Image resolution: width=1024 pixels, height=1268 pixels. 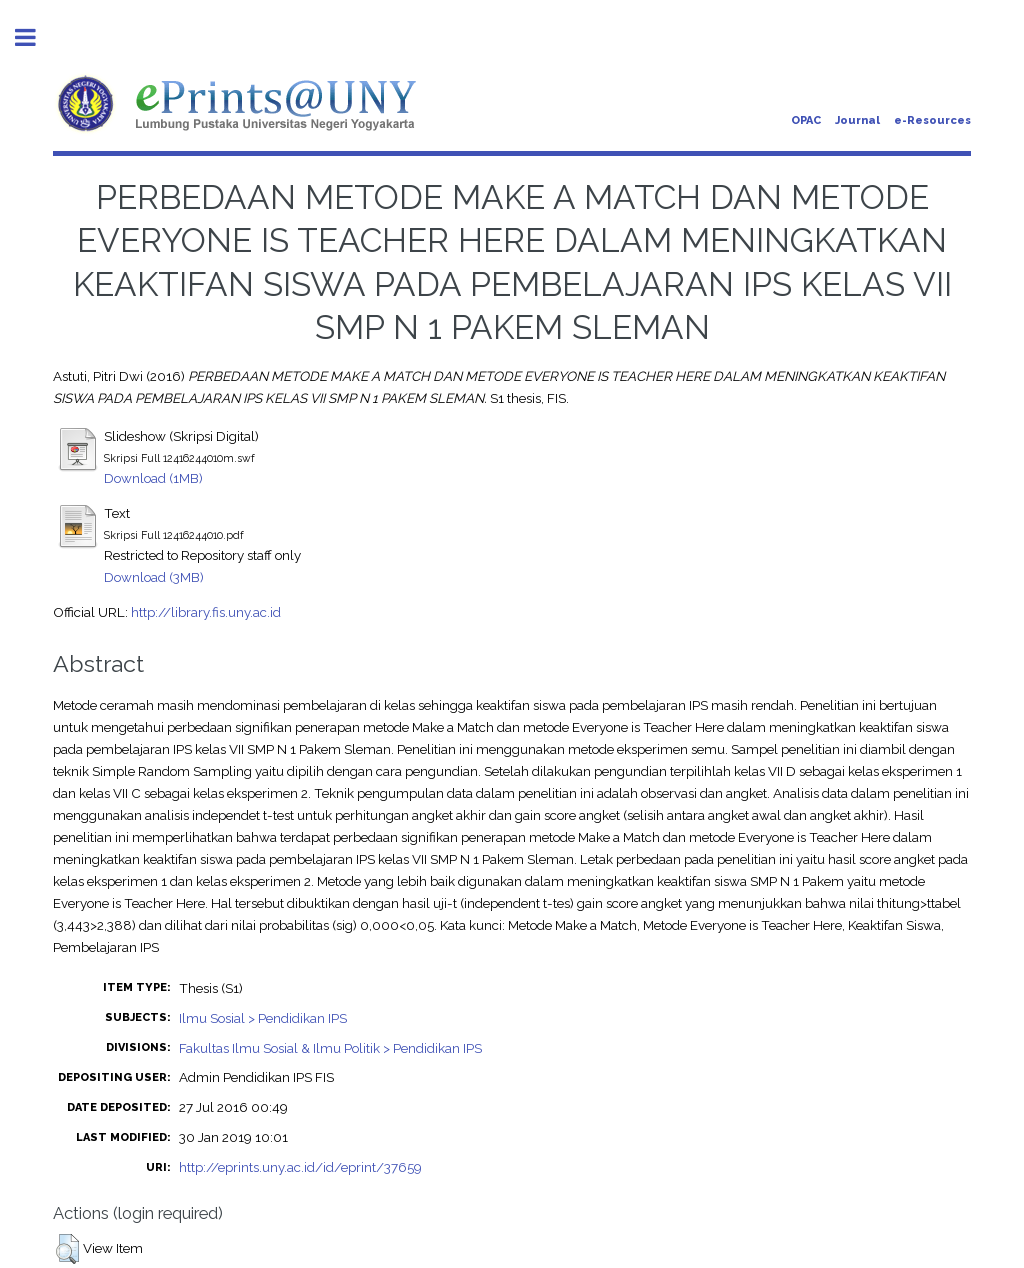 I want to click on Journal, so click(x=857, y=120).